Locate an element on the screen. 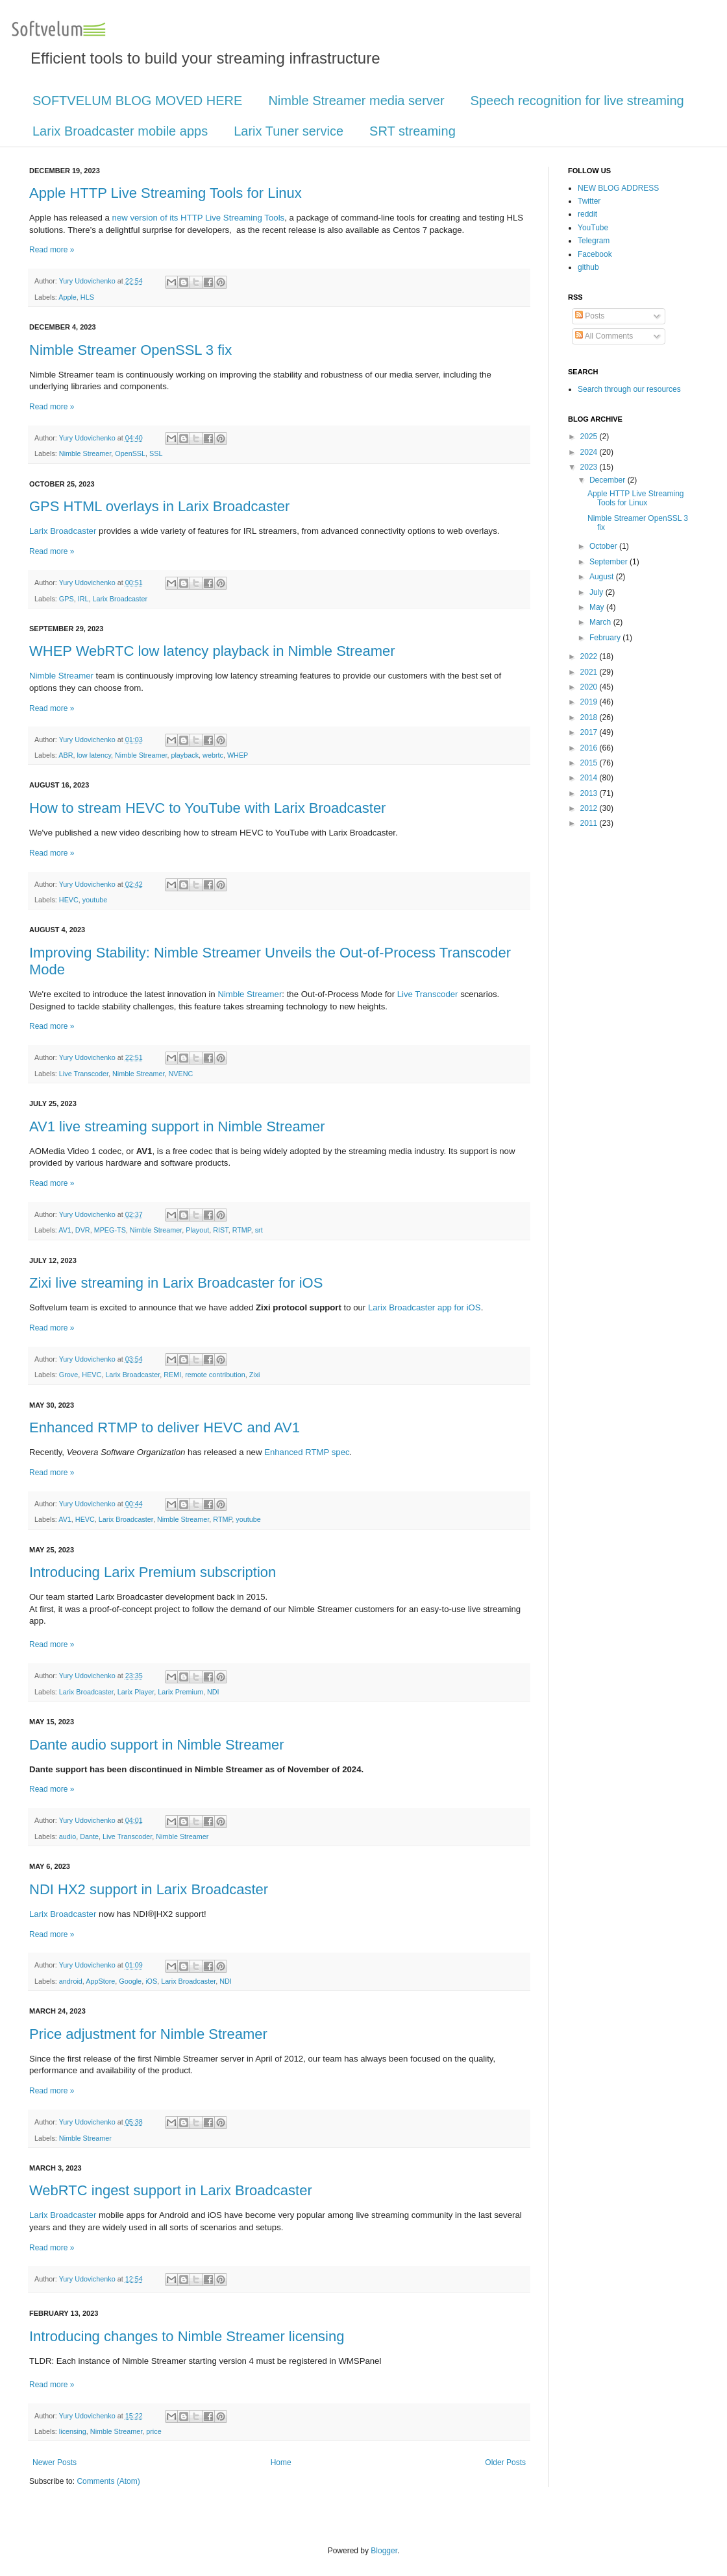 The width and height of the screenshot is (727, 2576). SRT streaming is located at coordinates (412, 131).